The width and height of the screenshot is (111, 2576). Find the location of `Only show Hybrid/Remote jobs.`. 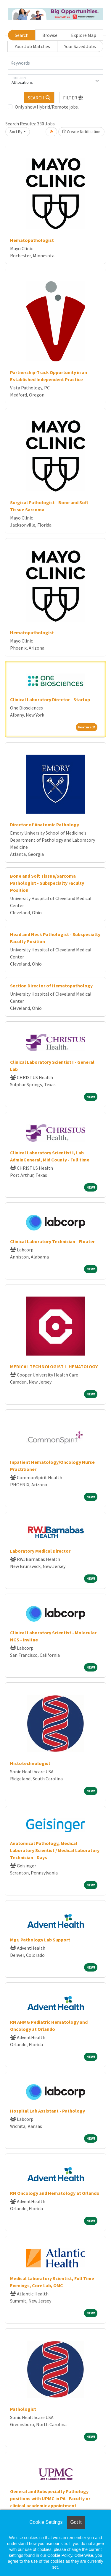

Only show Hybrid/Remote jobs. is located at coordinates (47, 107).